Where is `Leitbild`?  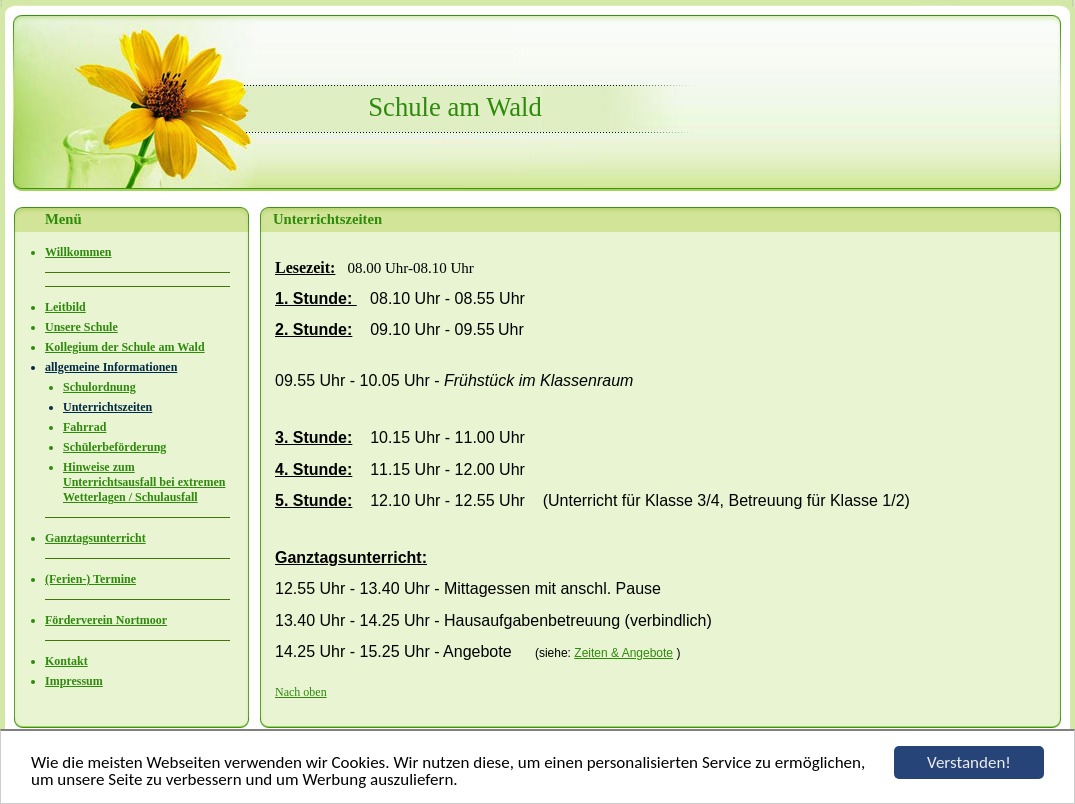 Leitbild is located at coordinates (65, 307).